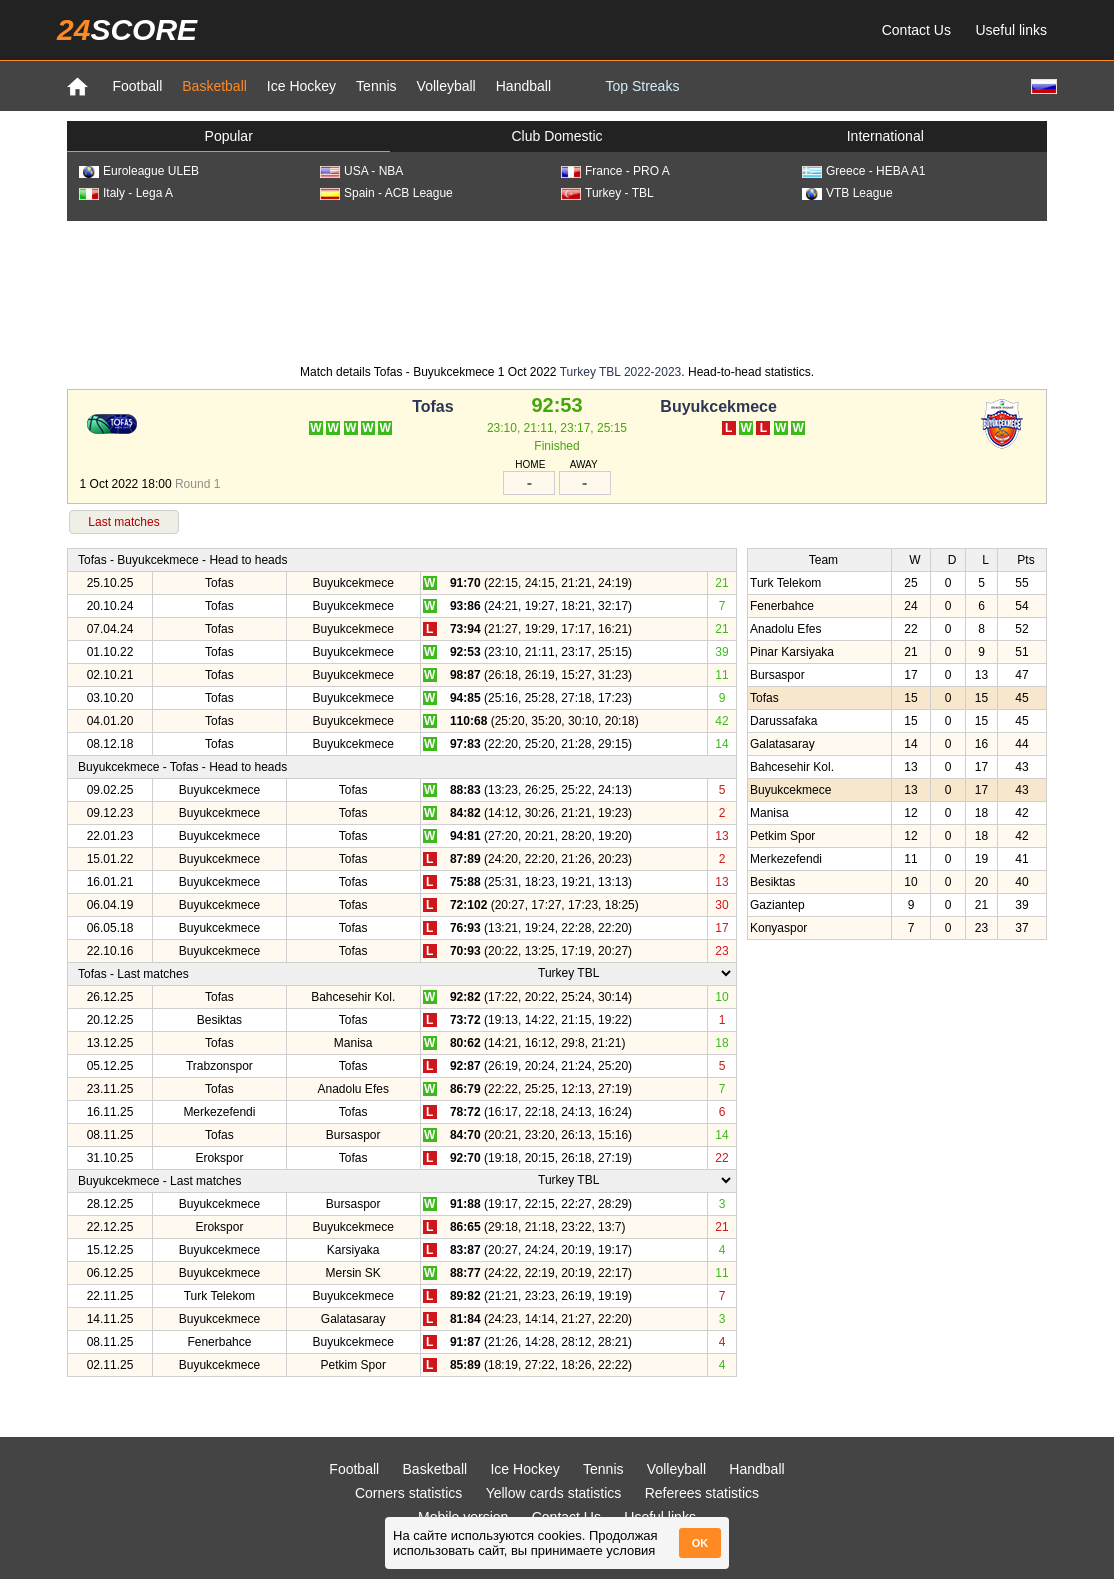 Image resolution: width=1114 pixels, height=1579 pixels. Describe the element at coordinates (386, 193) in the screenshot. I see `Spain - ACB League` at that location.